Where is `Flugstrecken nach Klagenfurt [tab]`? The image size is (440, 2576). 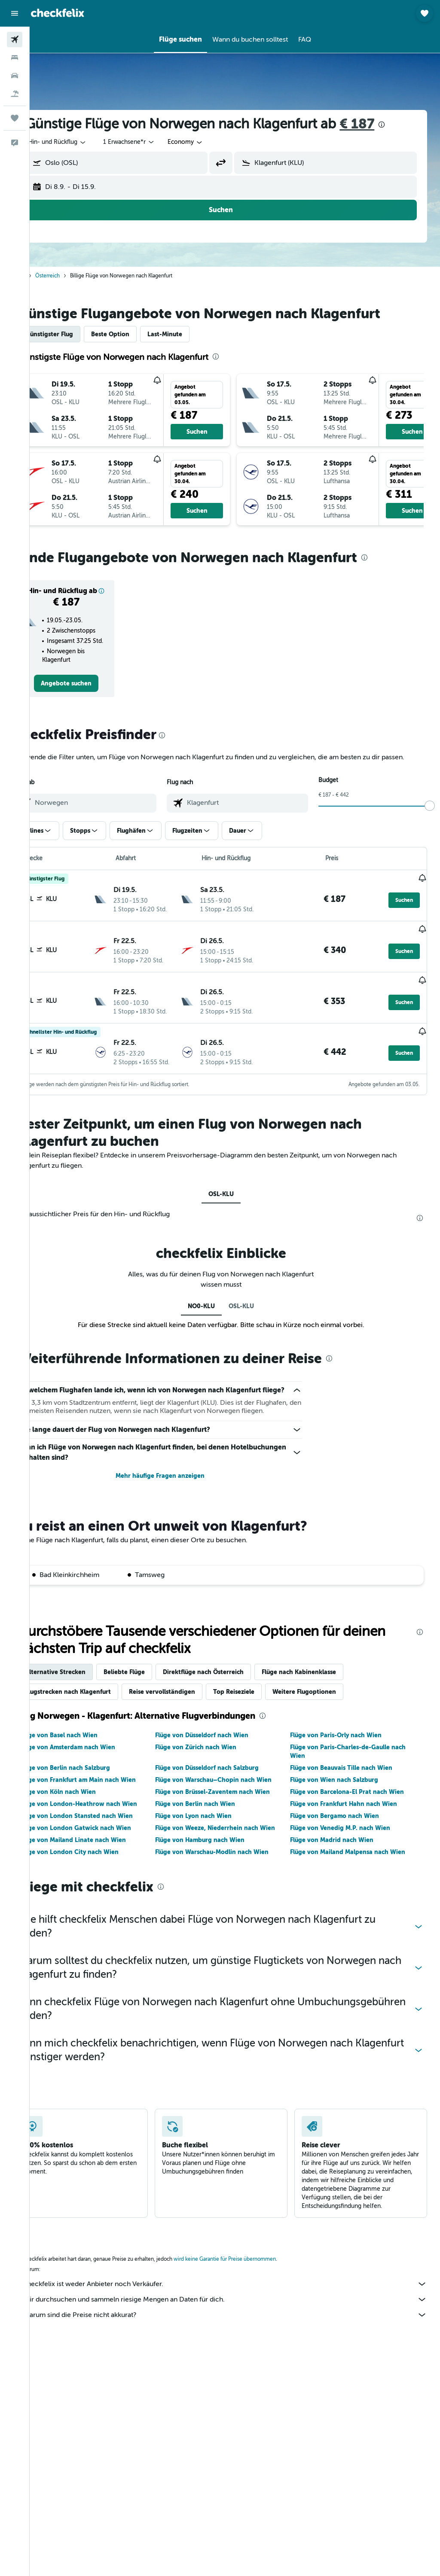
Flugstrecken nach Klagenfurt [tab] is located at coordinates (96, 1712).